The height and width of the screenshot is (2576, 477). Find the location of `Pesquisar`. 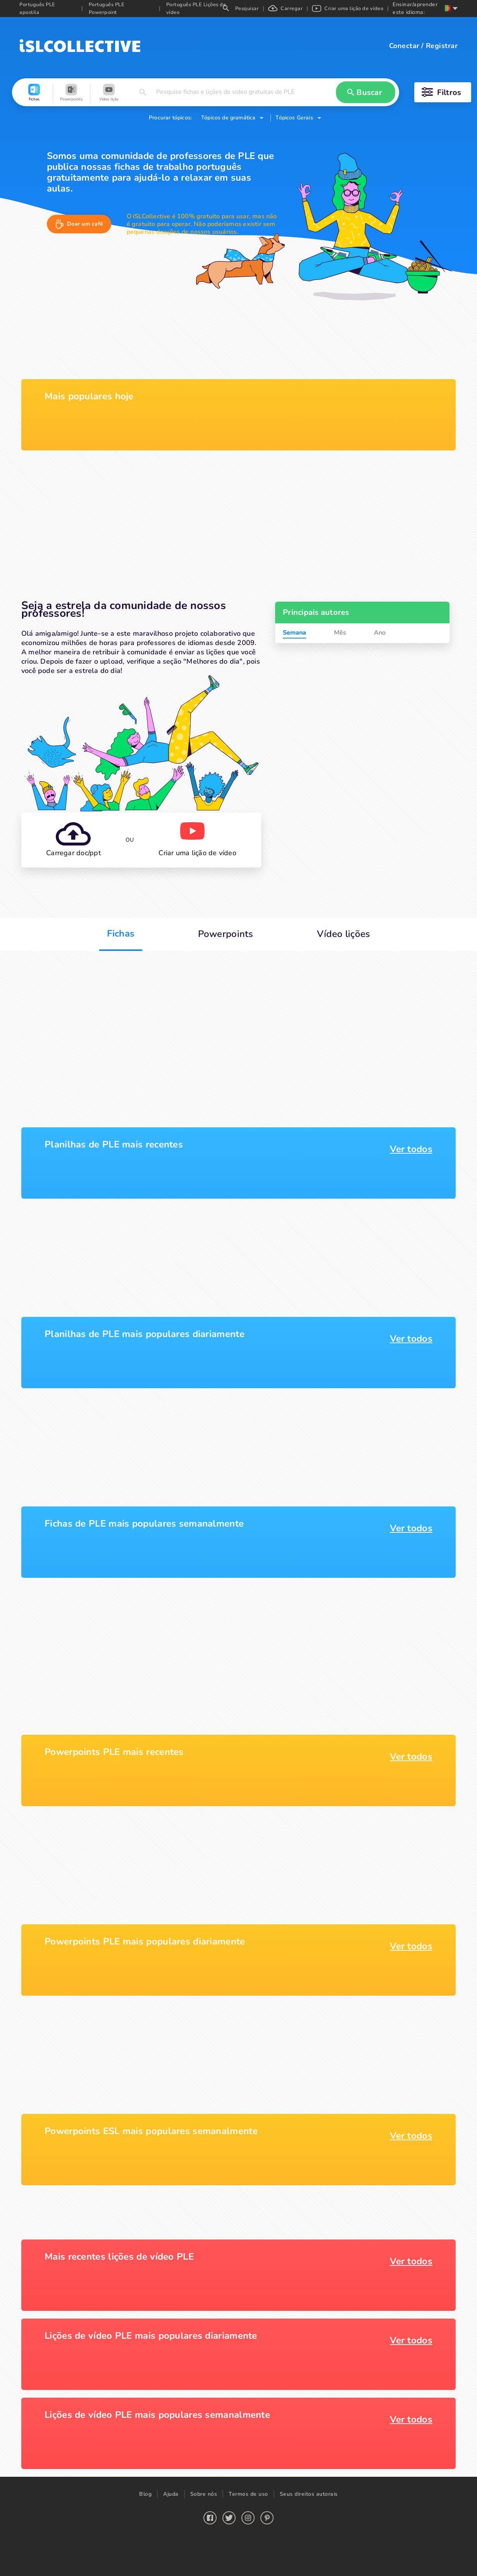

Pesquisar is located at coordinates (241, 8).